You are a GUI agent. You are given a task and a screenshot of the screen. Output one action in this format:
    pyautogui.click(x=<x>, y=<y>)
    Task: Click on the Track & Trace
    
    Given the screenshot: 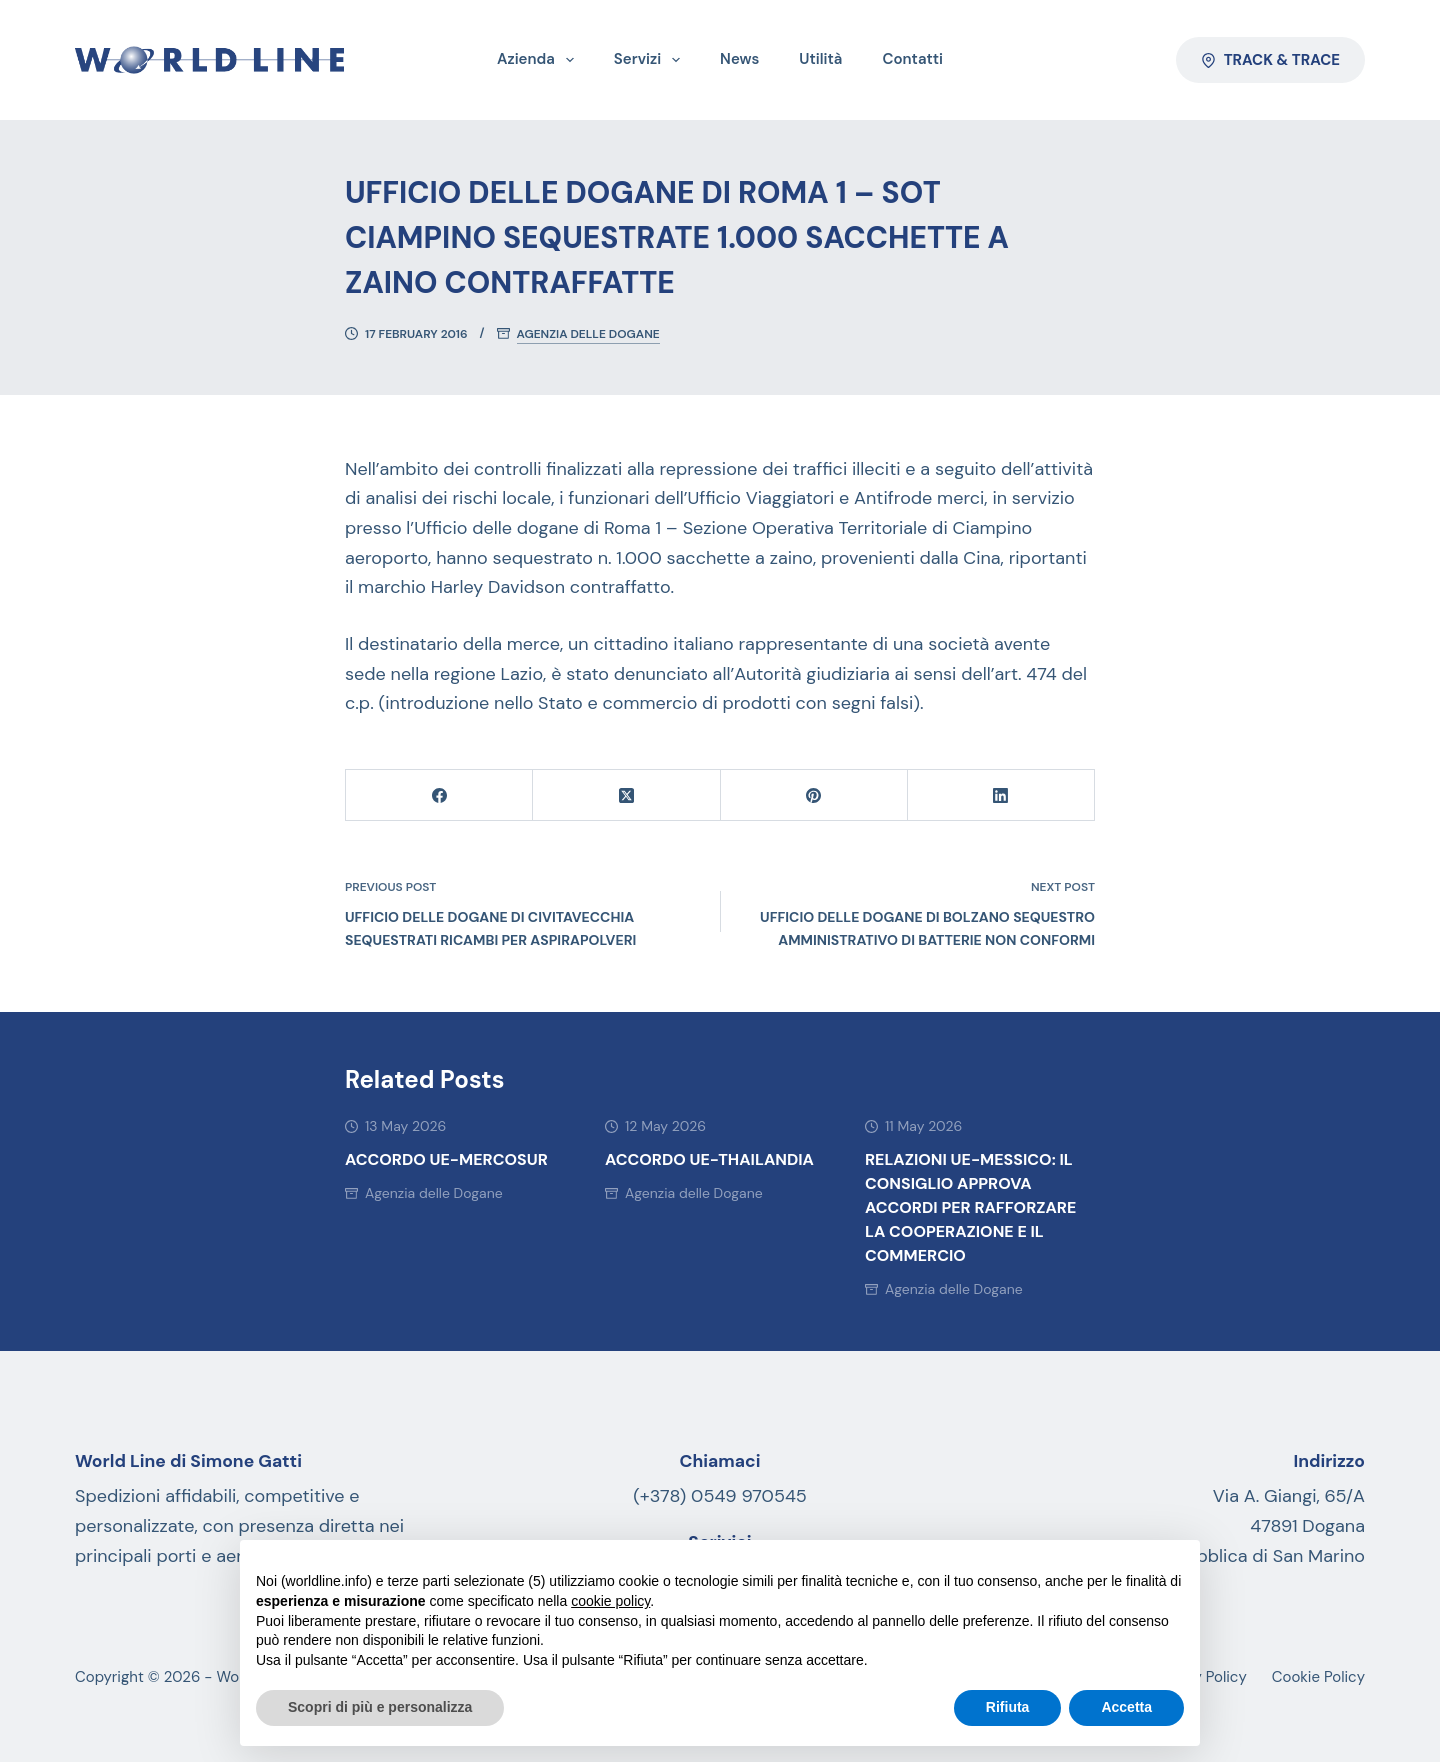 What is the action you would take?
    pyautogui.click(x=1270, y=60)
    